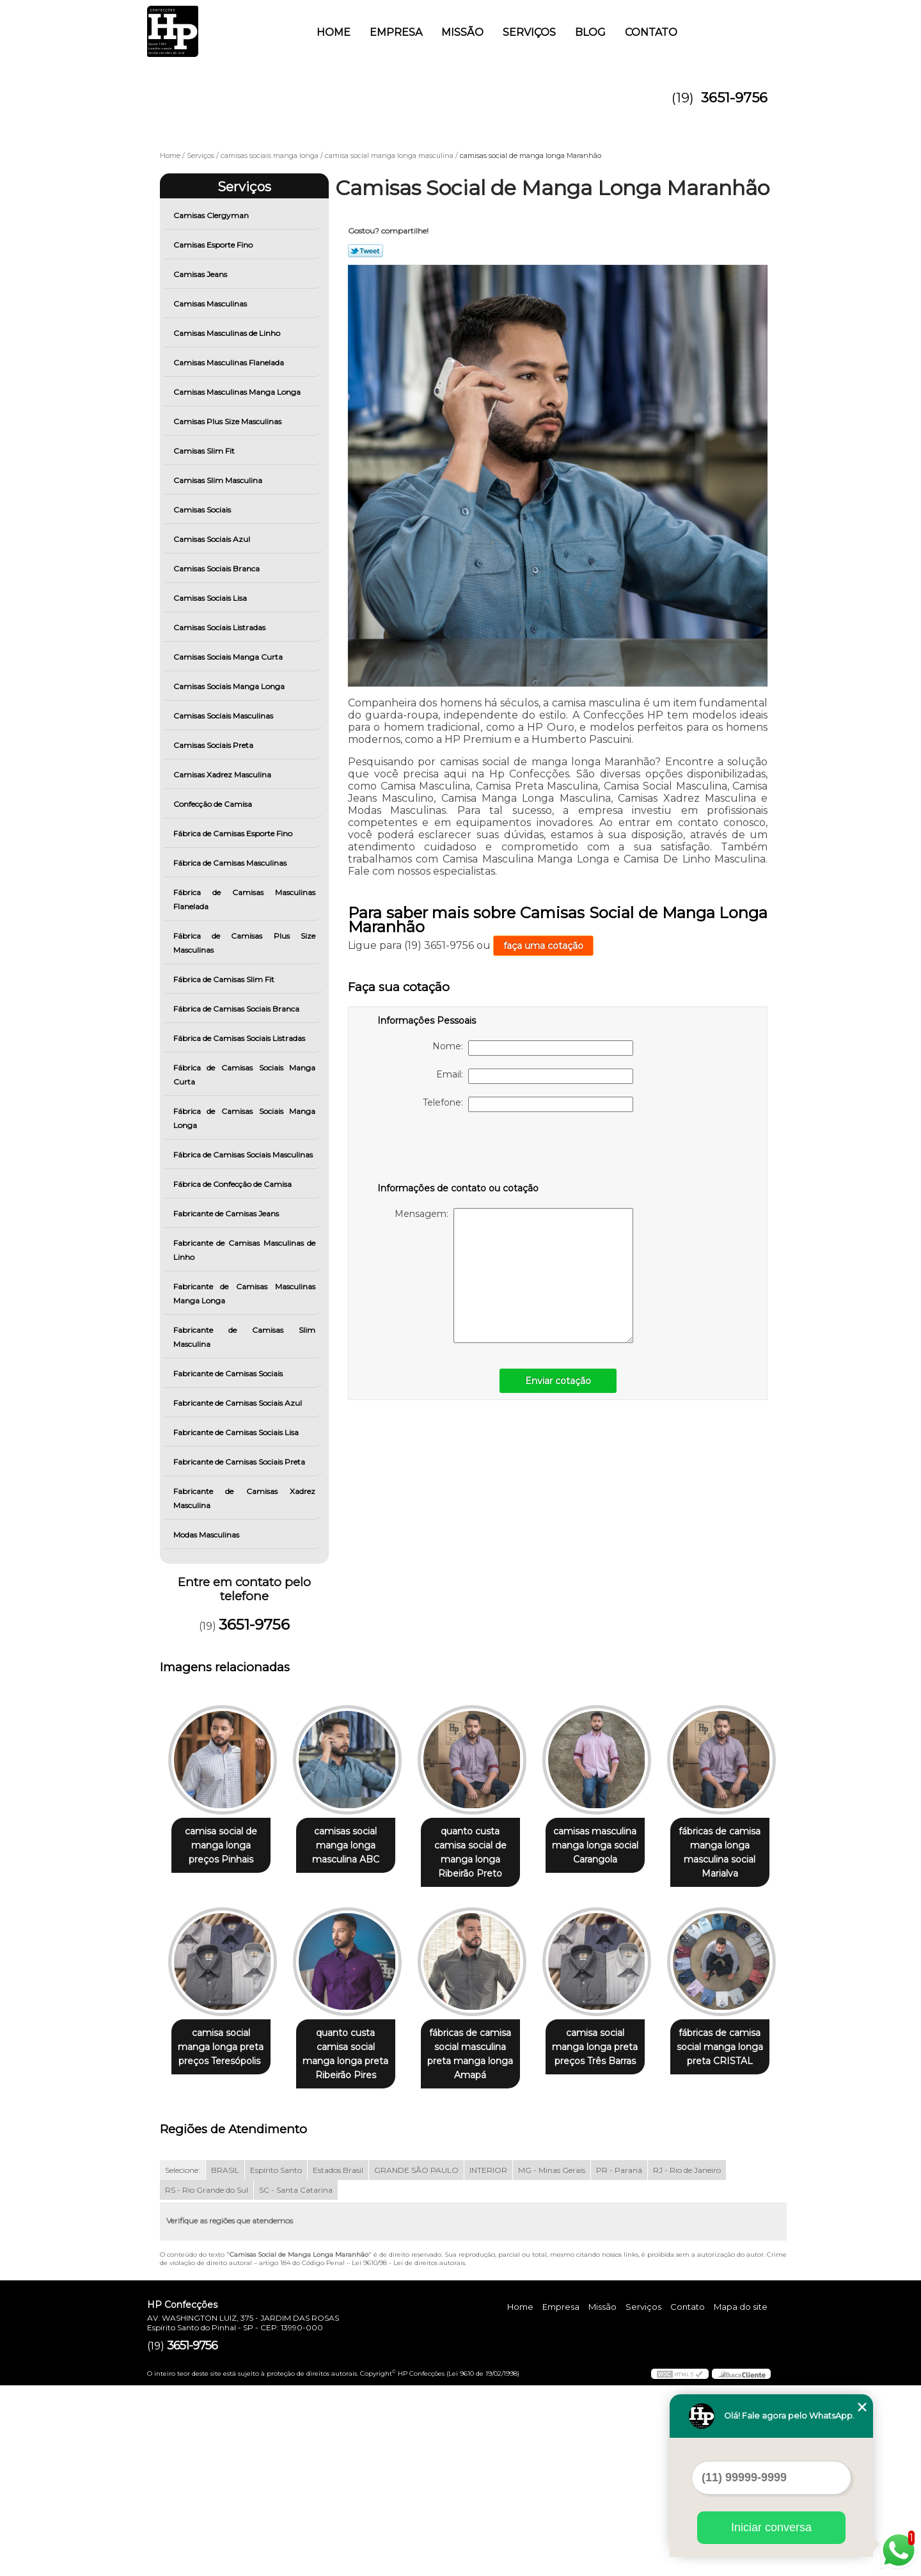 Image resolution: width=921 pixels, height=2576 pixels. I want to click on Email:, so click(534, 1076).